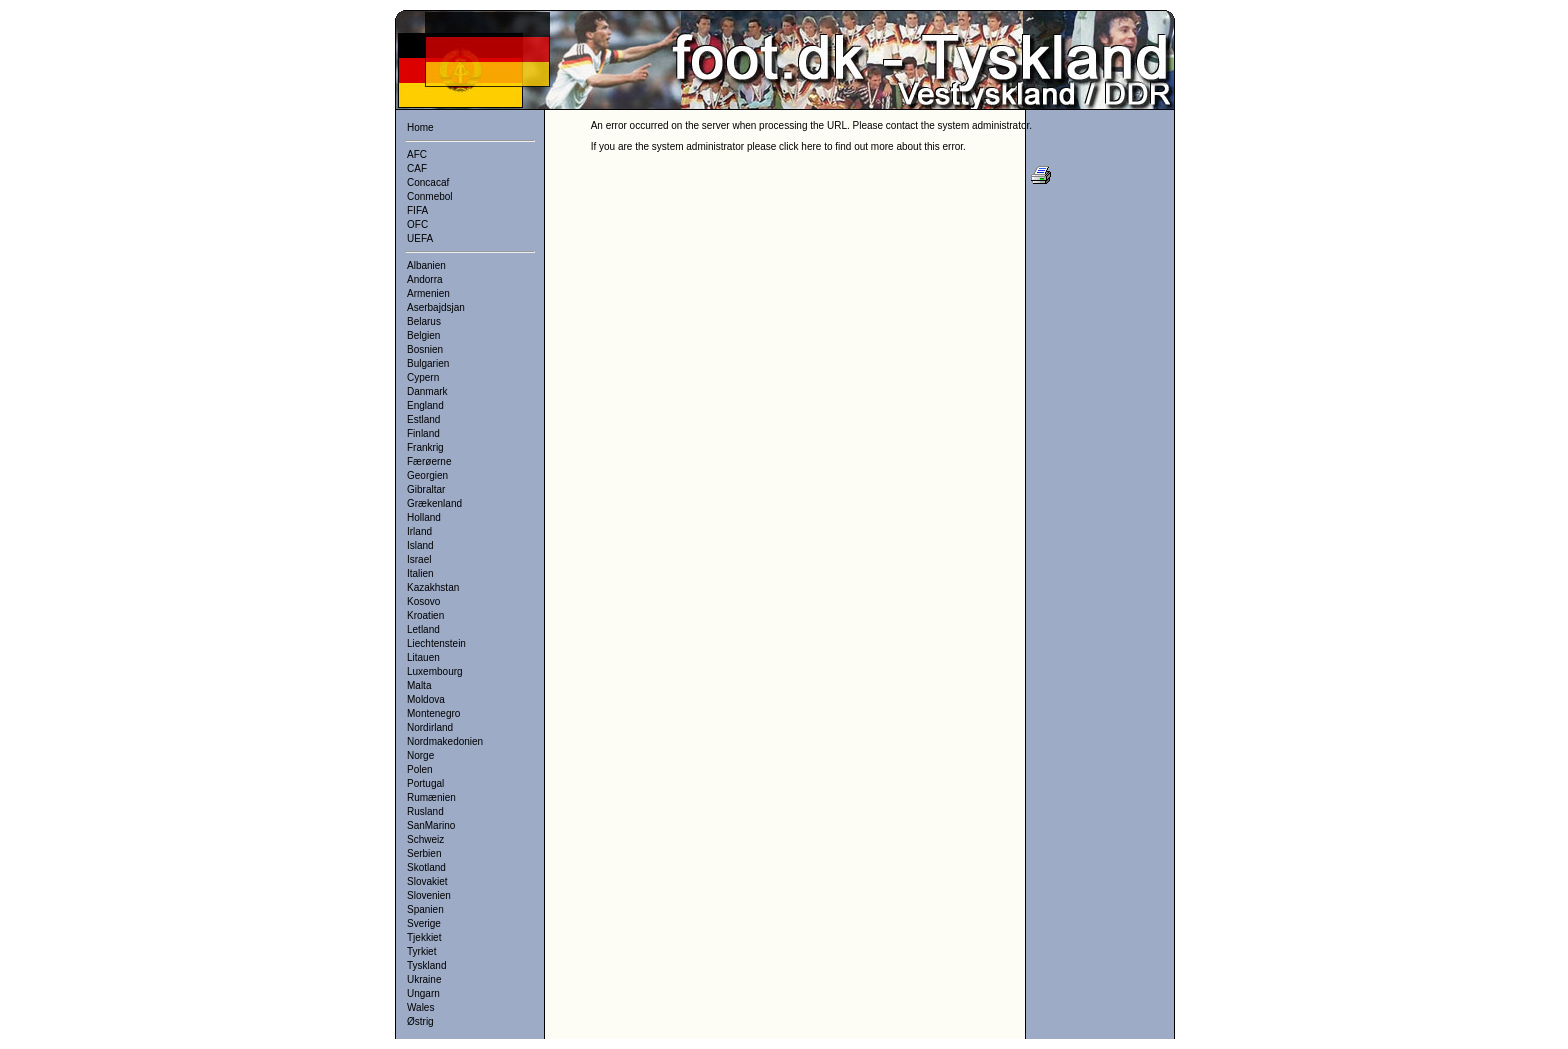  Describe the element at coordinates (426, 867) in the screenshot. I see `Skotland` at that location.